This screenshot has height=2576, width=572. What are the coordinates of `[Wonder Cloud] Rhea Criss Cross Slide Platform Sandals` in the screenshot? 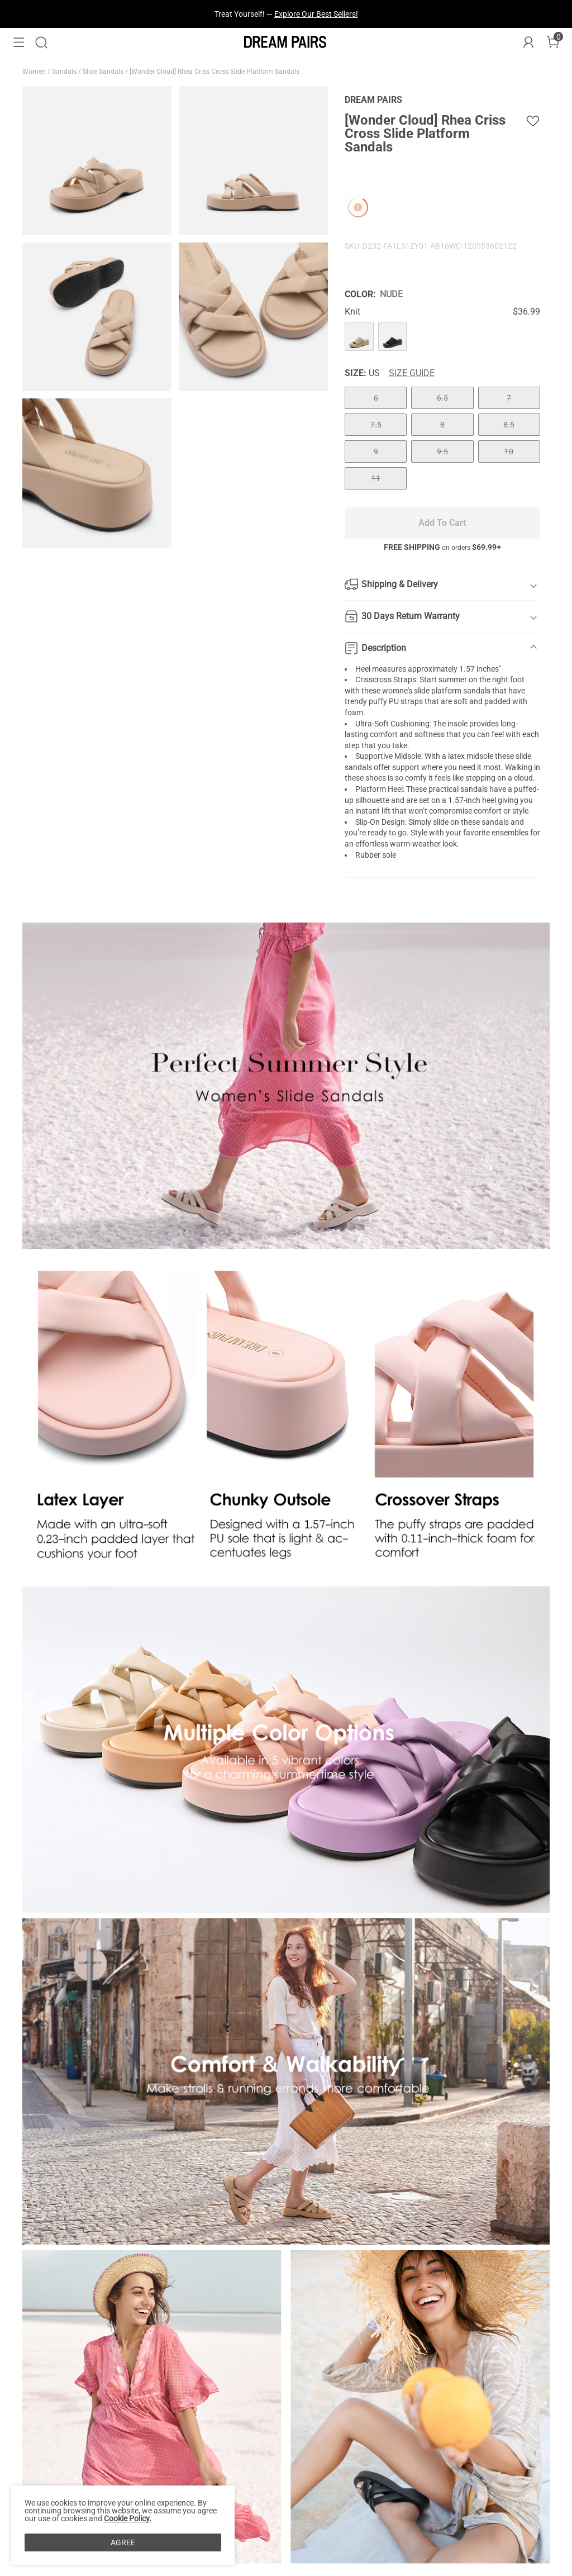 It's located at (215, 71).